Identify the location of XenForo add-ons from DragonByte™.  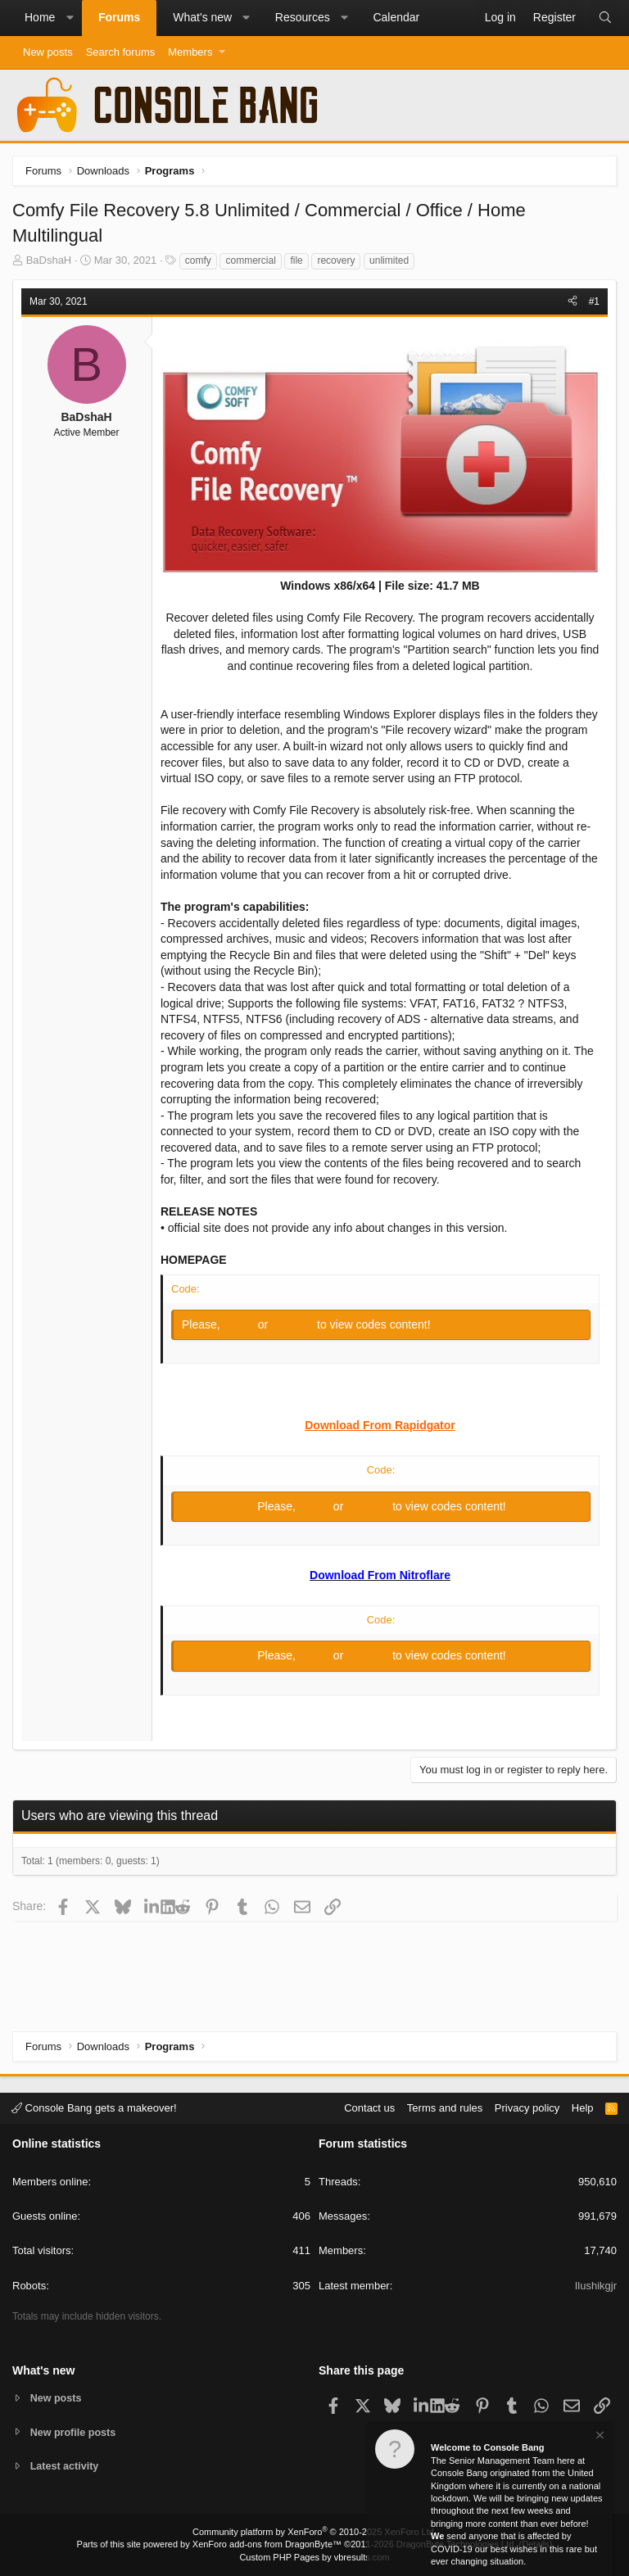
(267, 2544).